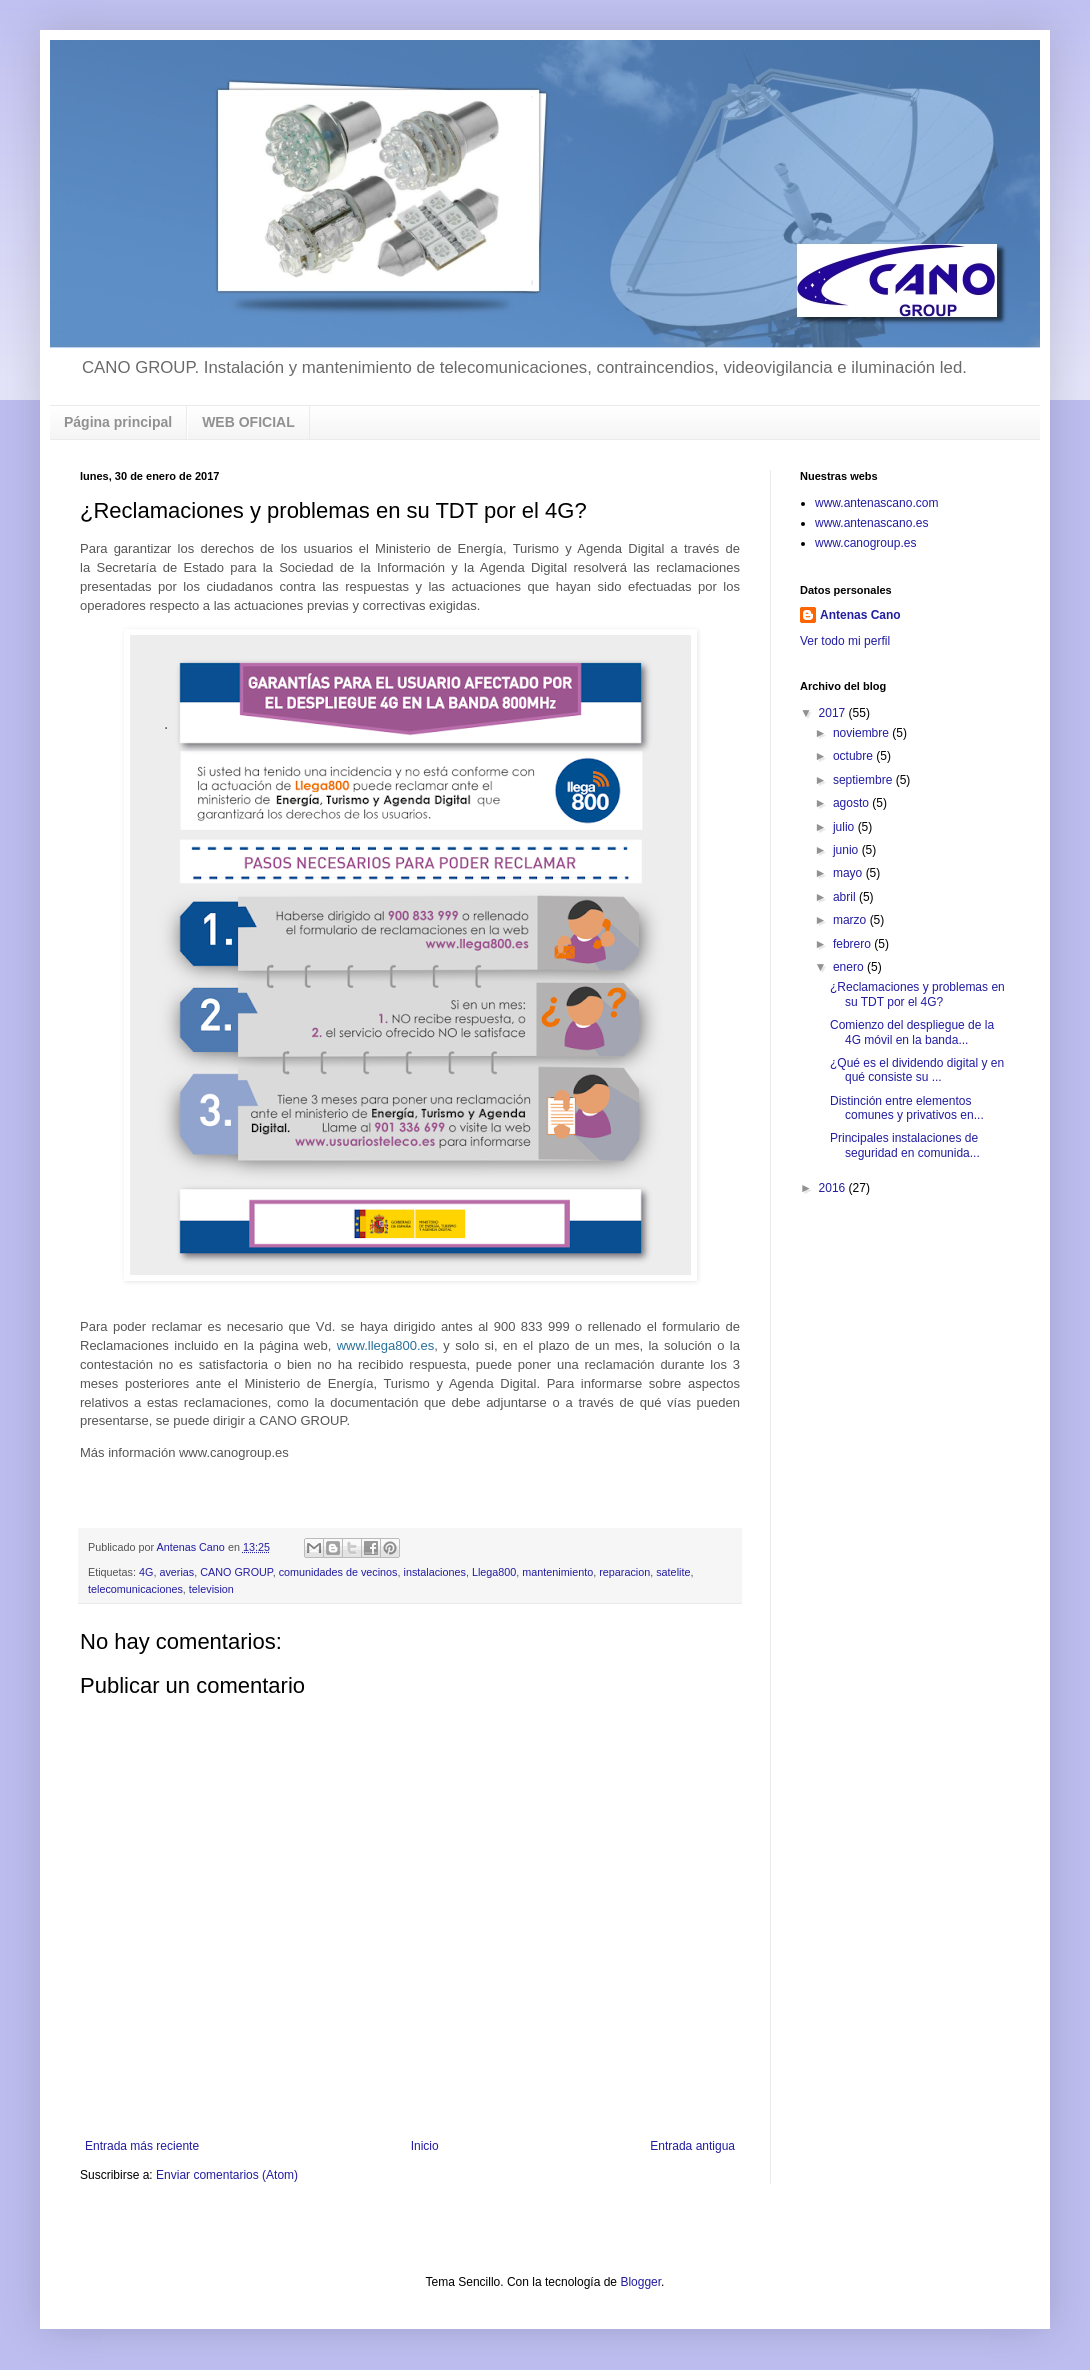 This screenshot has width=1090, height=2370. I want to click on Entrada más reciente, so click(142, 2146).